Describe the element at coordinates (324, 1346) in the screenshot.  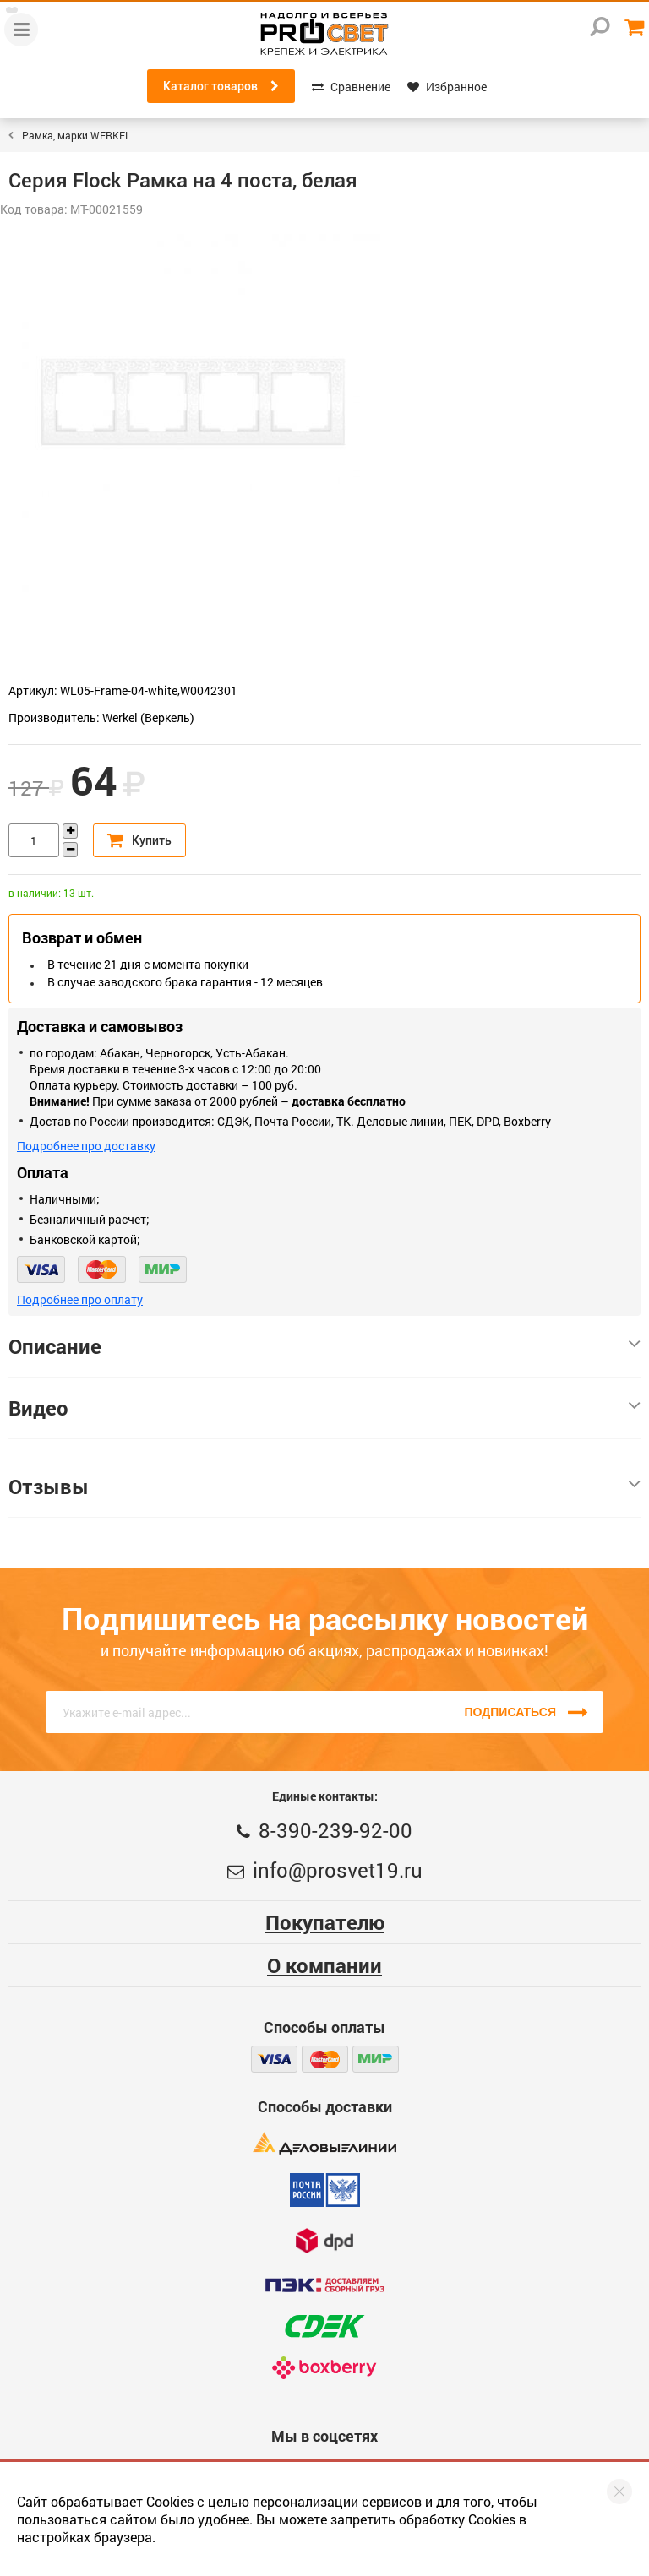
I see `Описание` at that location.